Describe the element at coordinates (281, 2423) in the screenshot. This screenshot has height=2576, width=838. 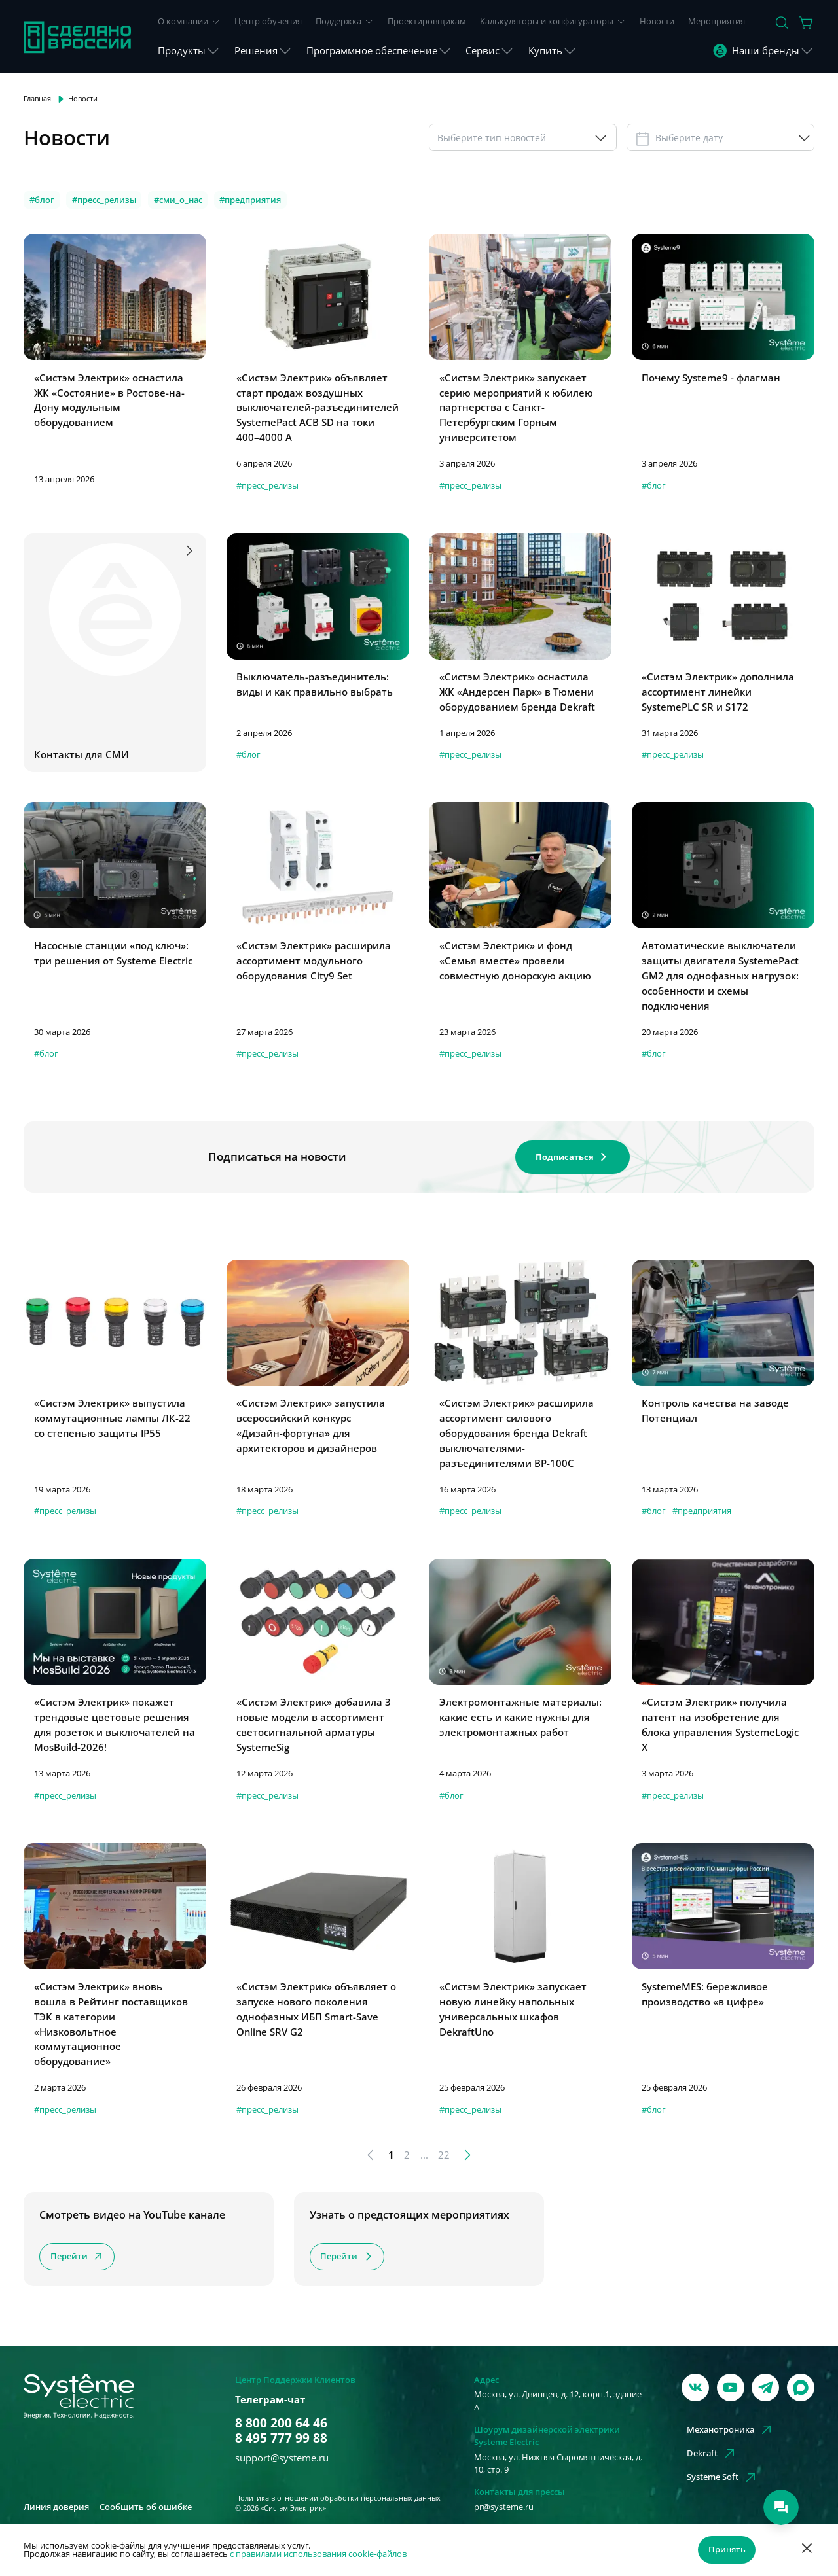
I see `8 800 200 64 46` at that location.